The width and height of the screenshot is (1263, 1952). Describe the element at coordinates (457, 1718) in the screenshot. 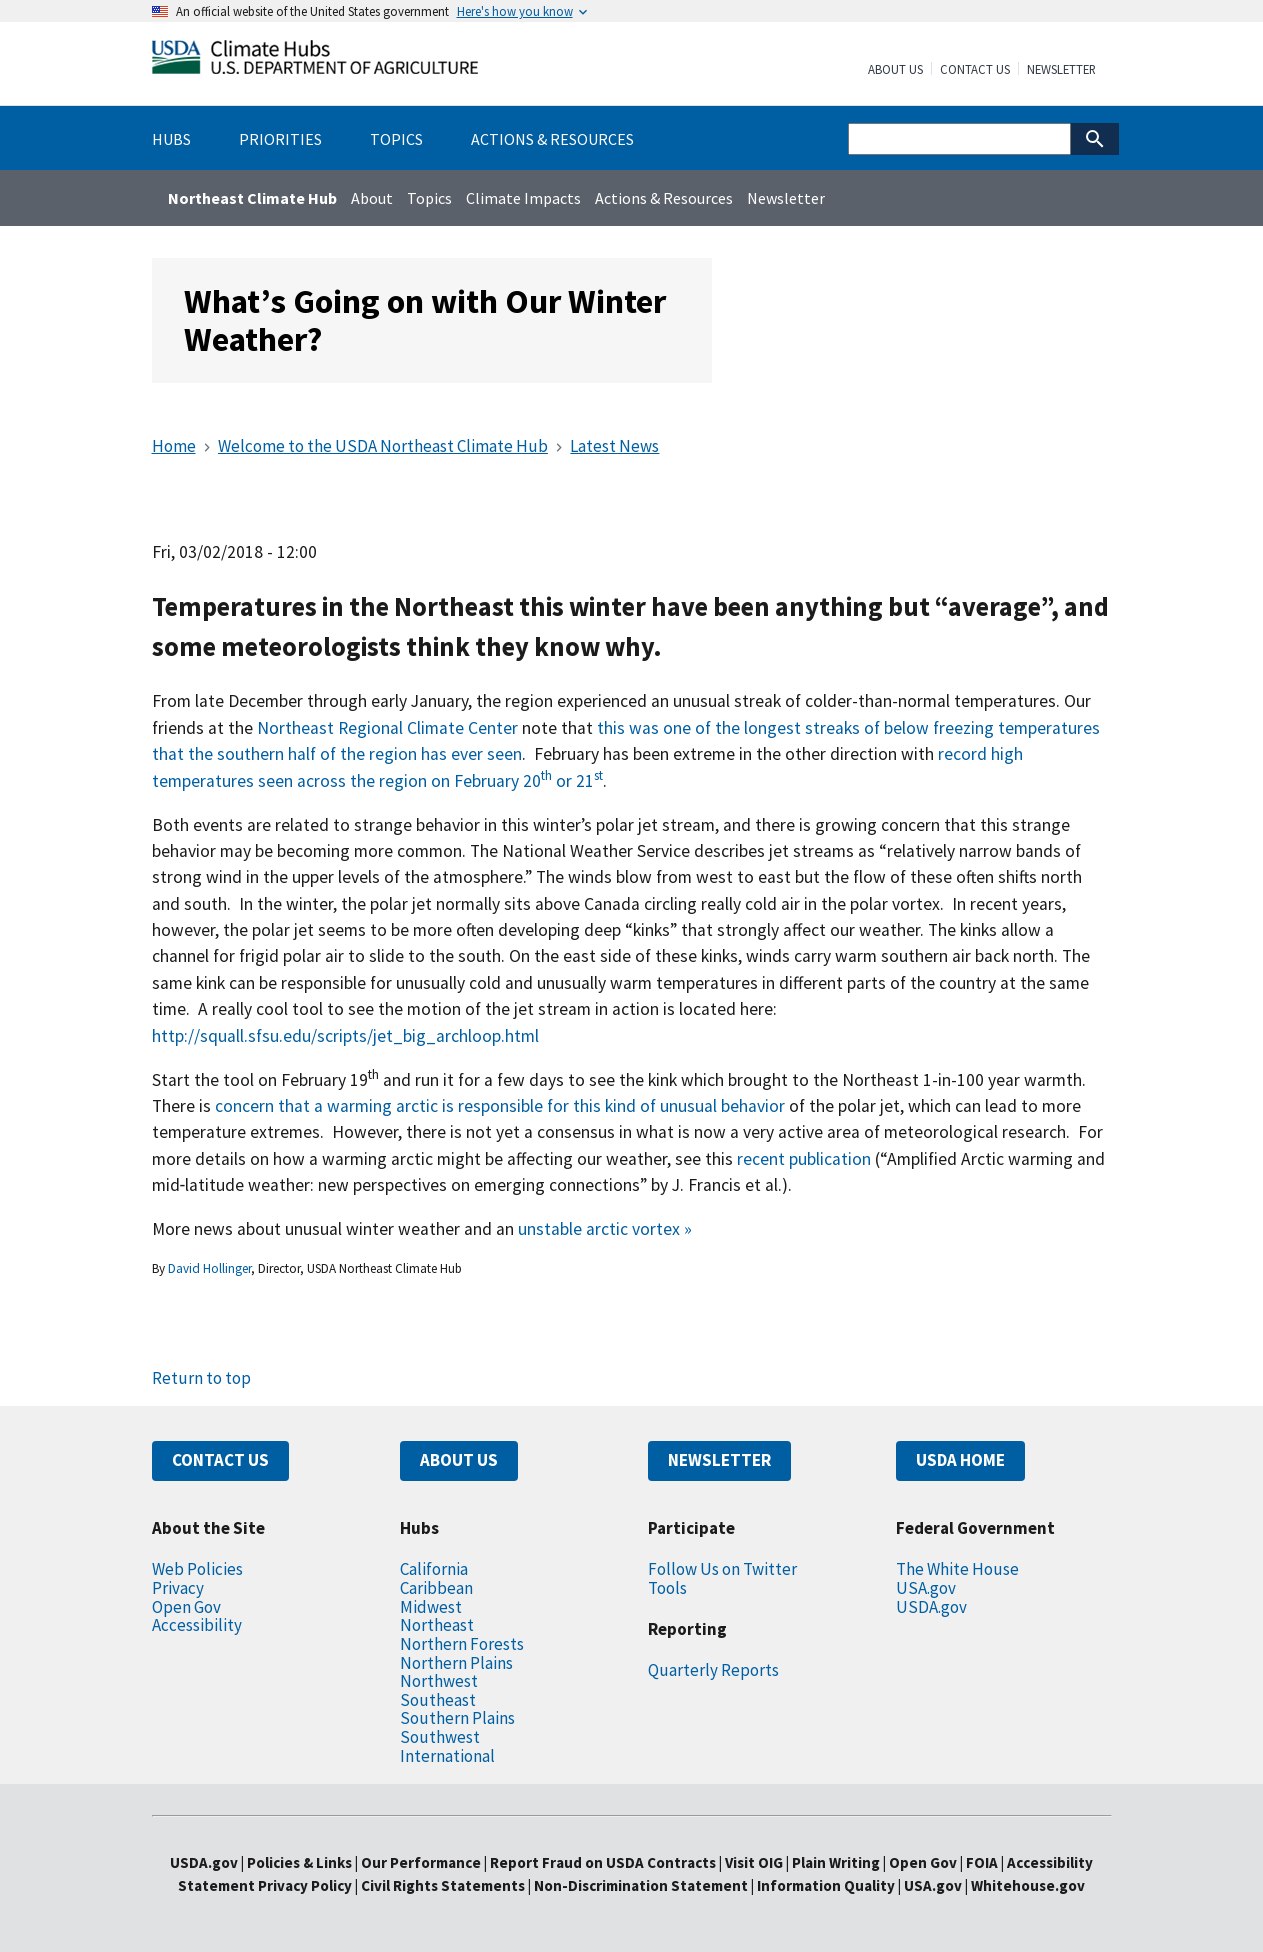

I see `Southern Plains` at that location.